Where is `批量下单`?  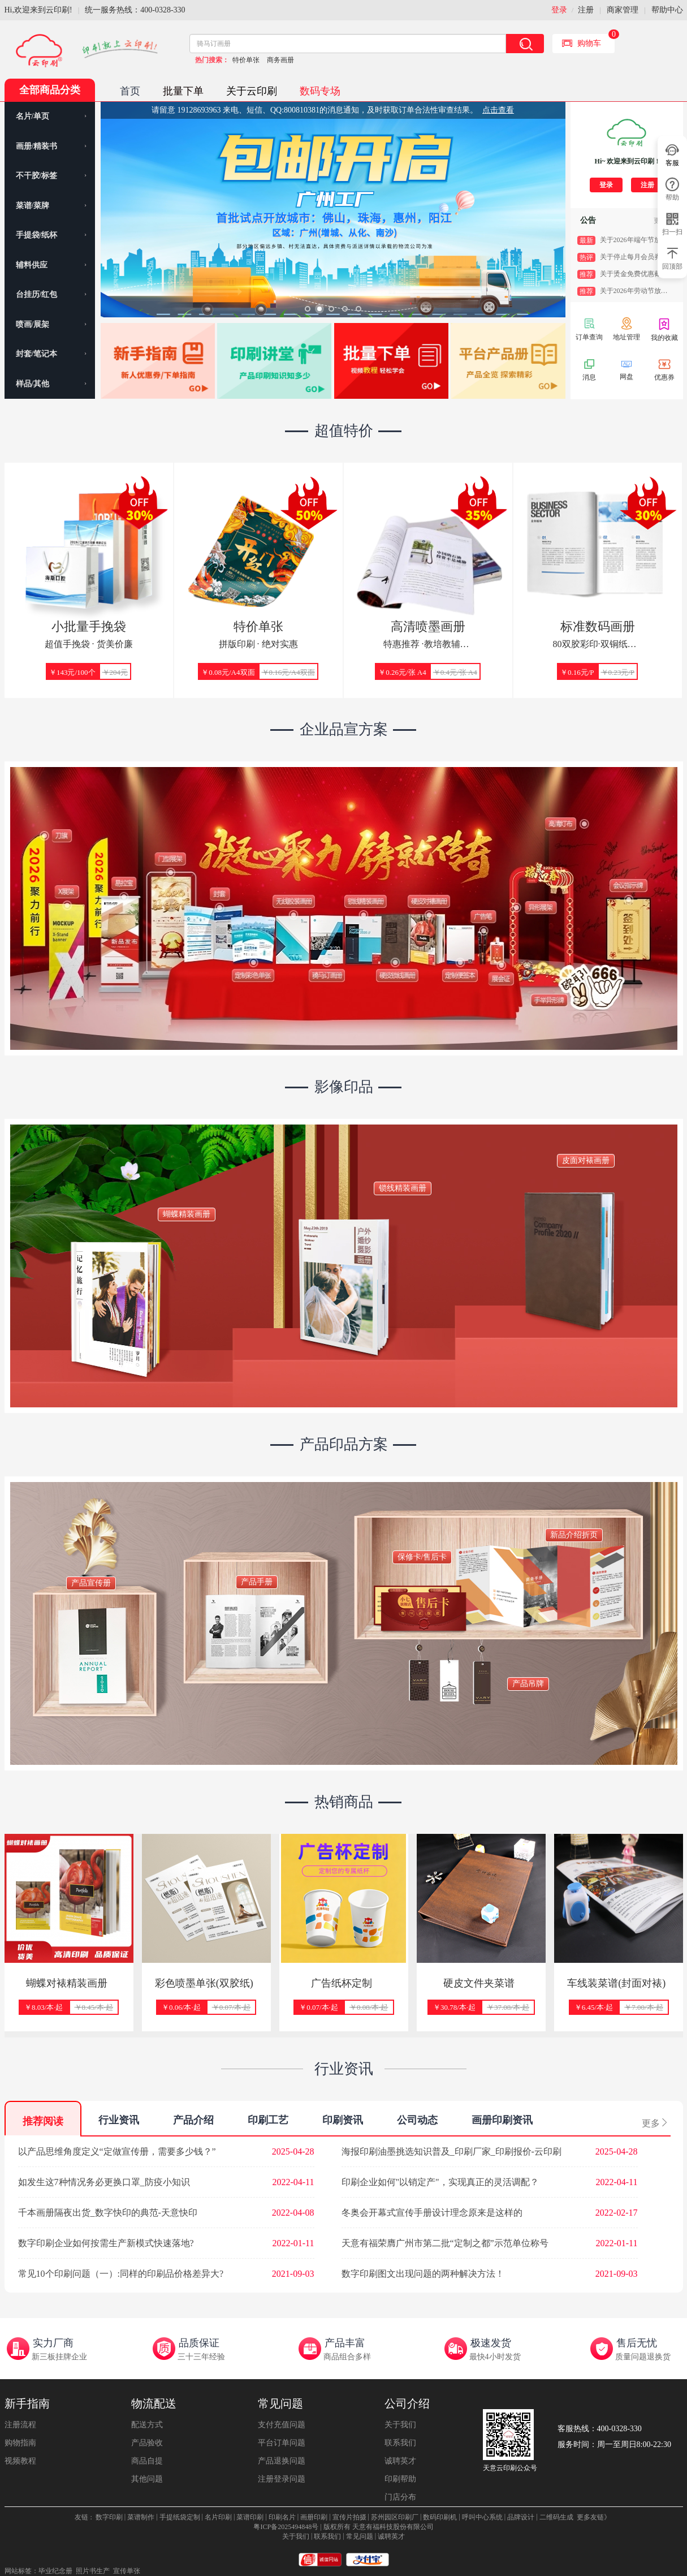 批量下单 is located at coordinates (183, 91).